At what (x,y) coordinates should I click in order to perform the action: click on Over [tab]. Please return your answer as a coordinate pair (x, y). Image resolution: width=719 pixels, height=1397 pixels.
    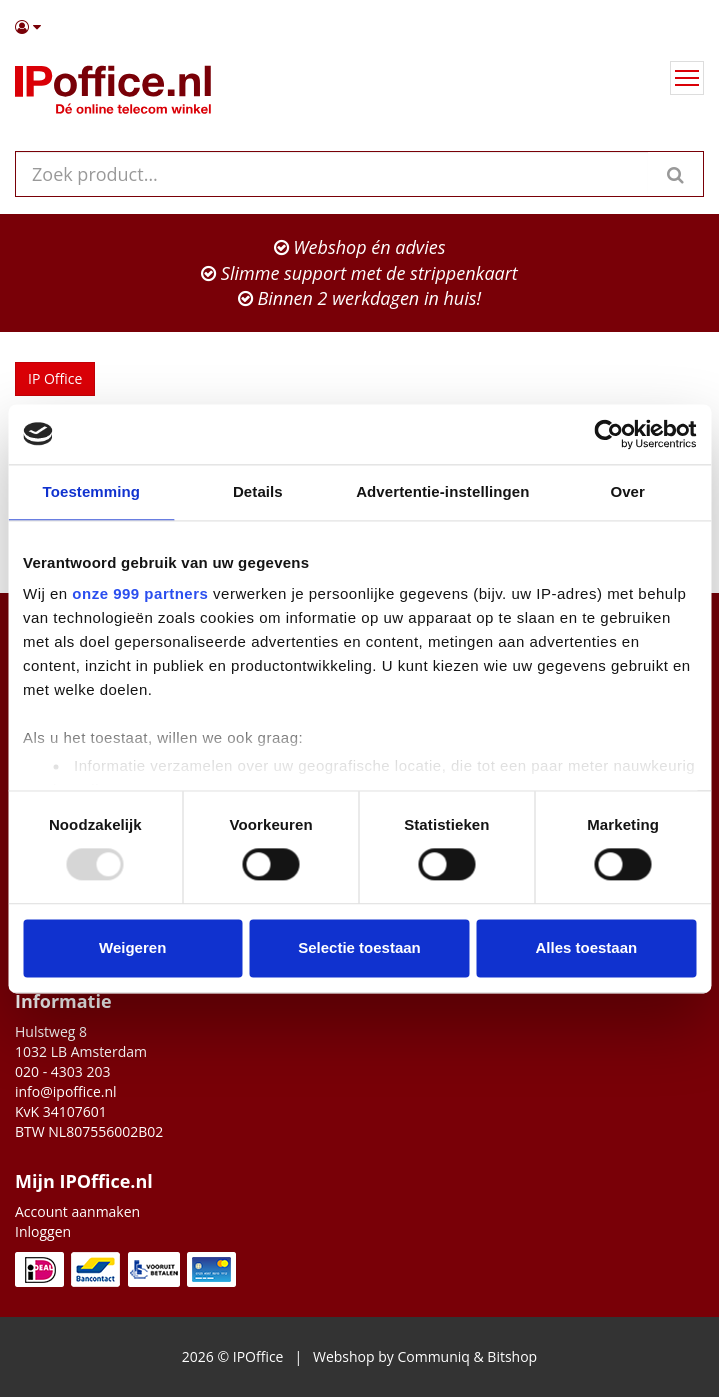
    Looking at the image, I should click on (627, 491).